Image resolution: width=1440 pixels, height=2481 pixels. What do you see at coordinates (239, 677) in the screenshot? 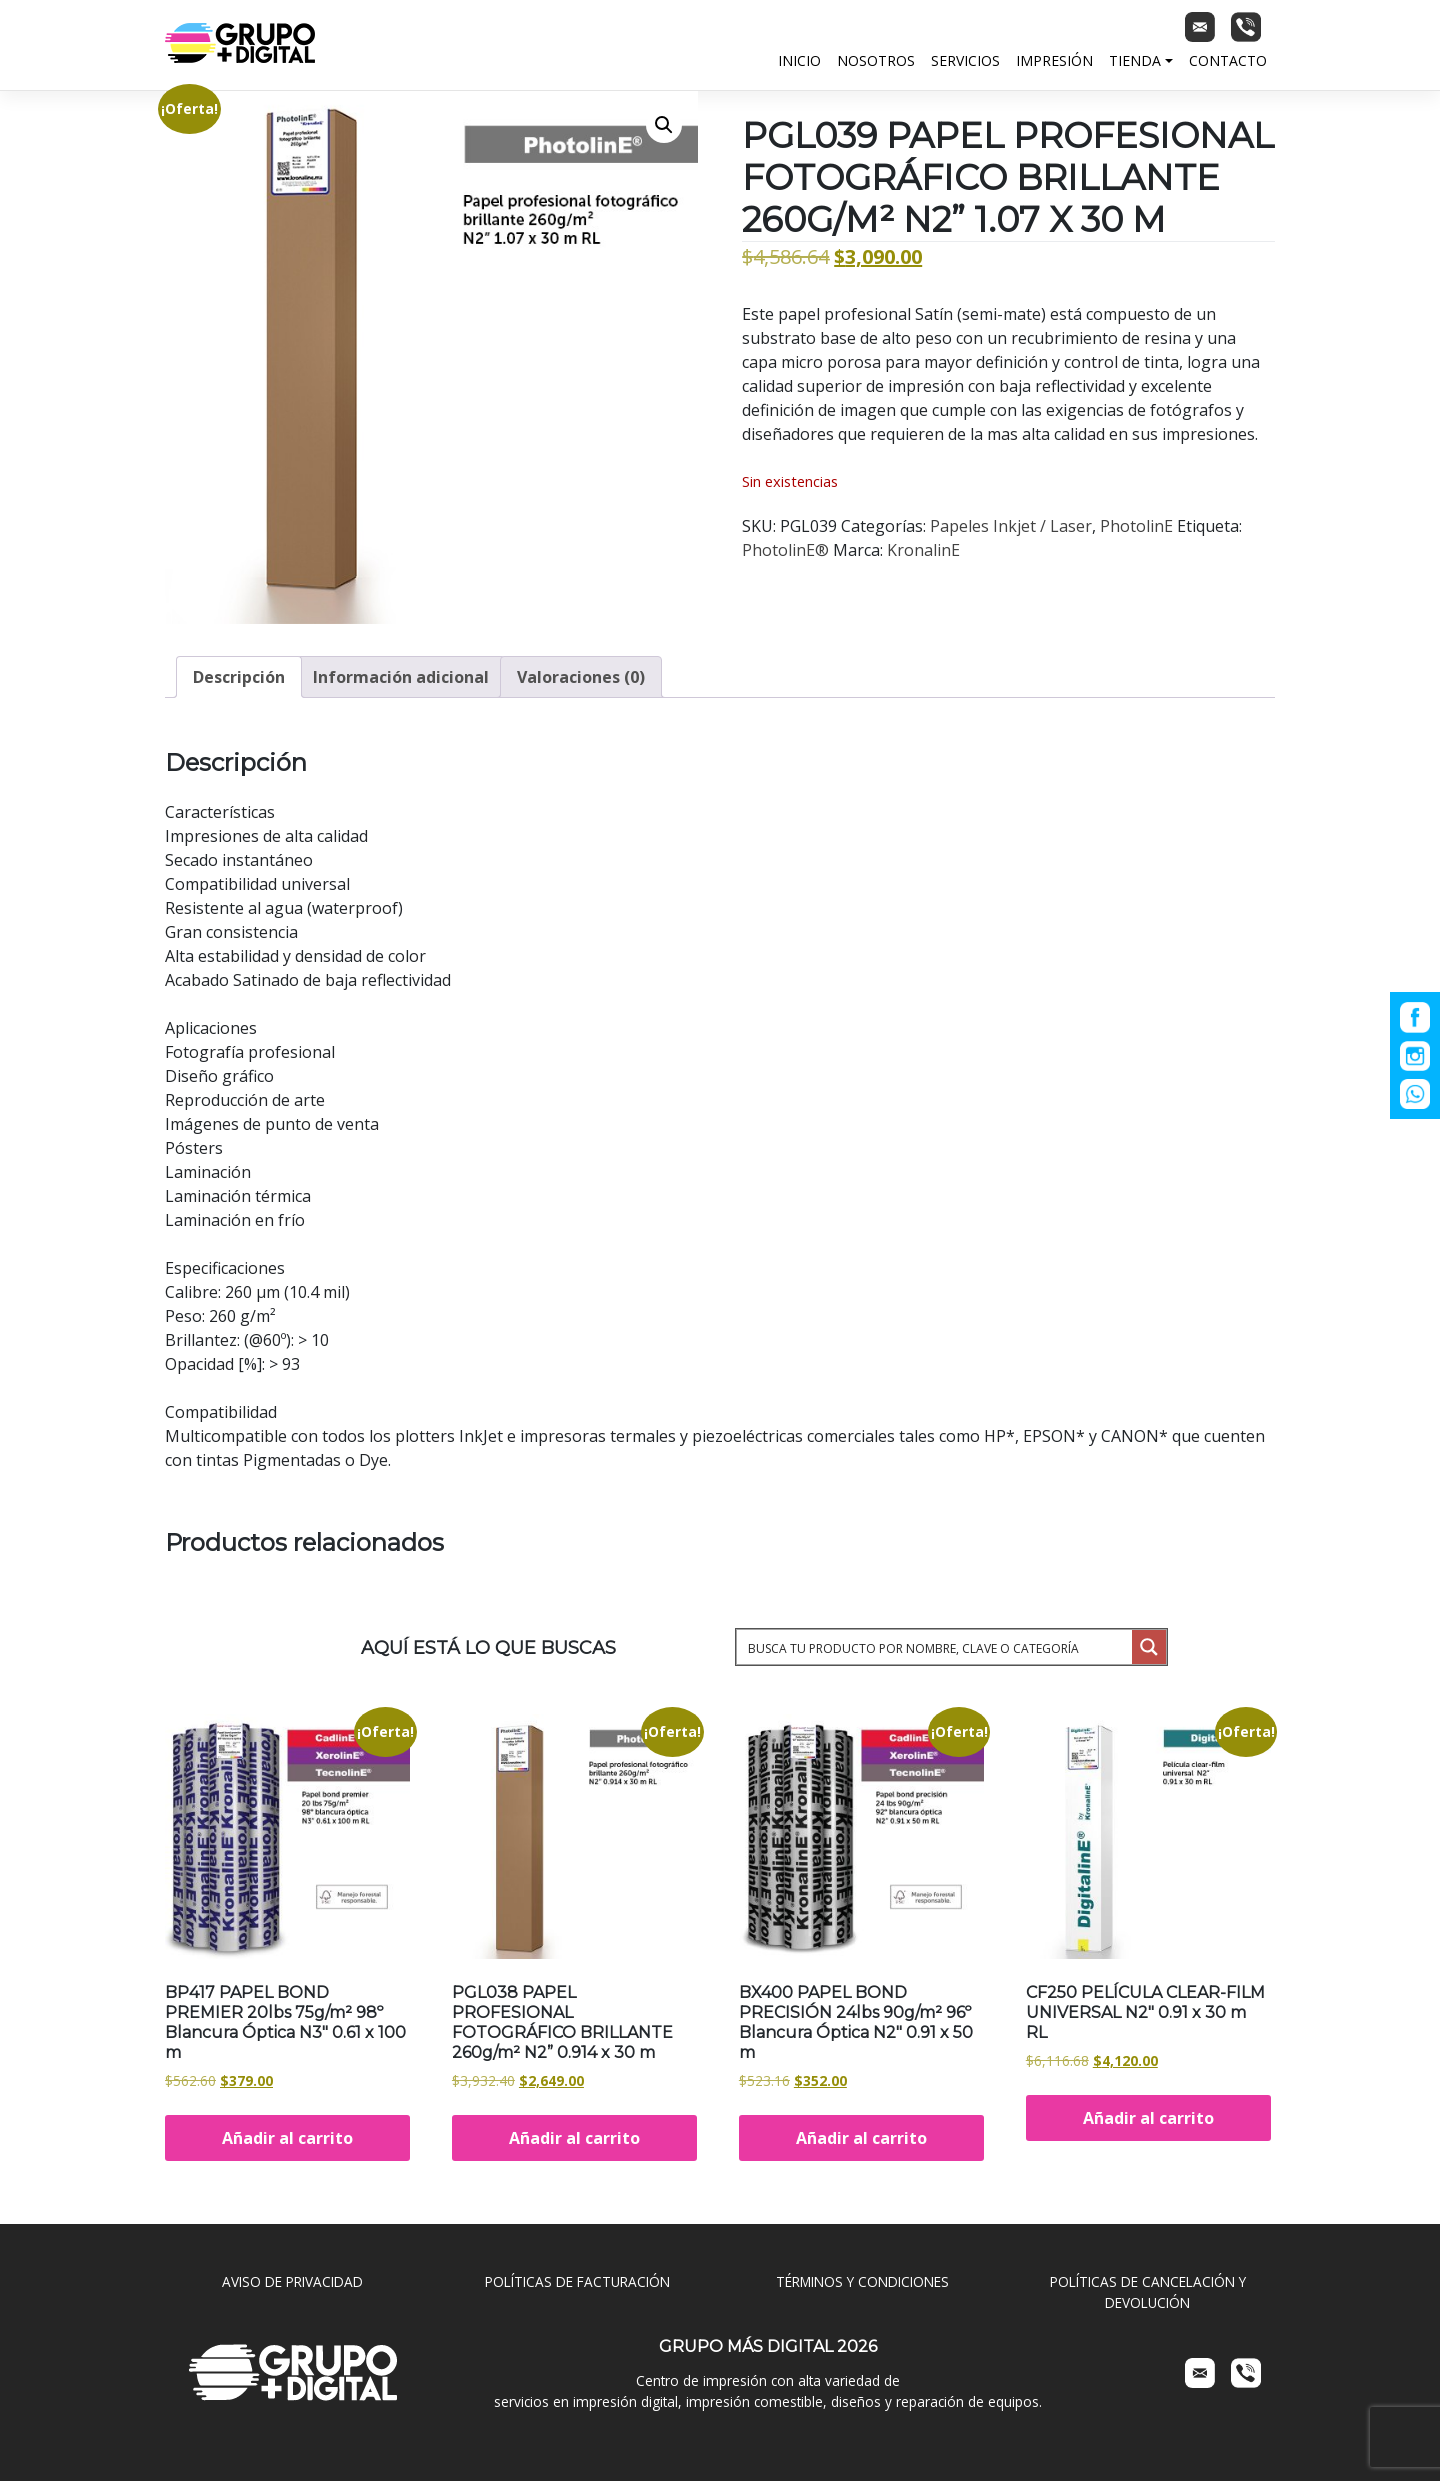
I see `Descripción [tab]` at bounding box center [239, 677].